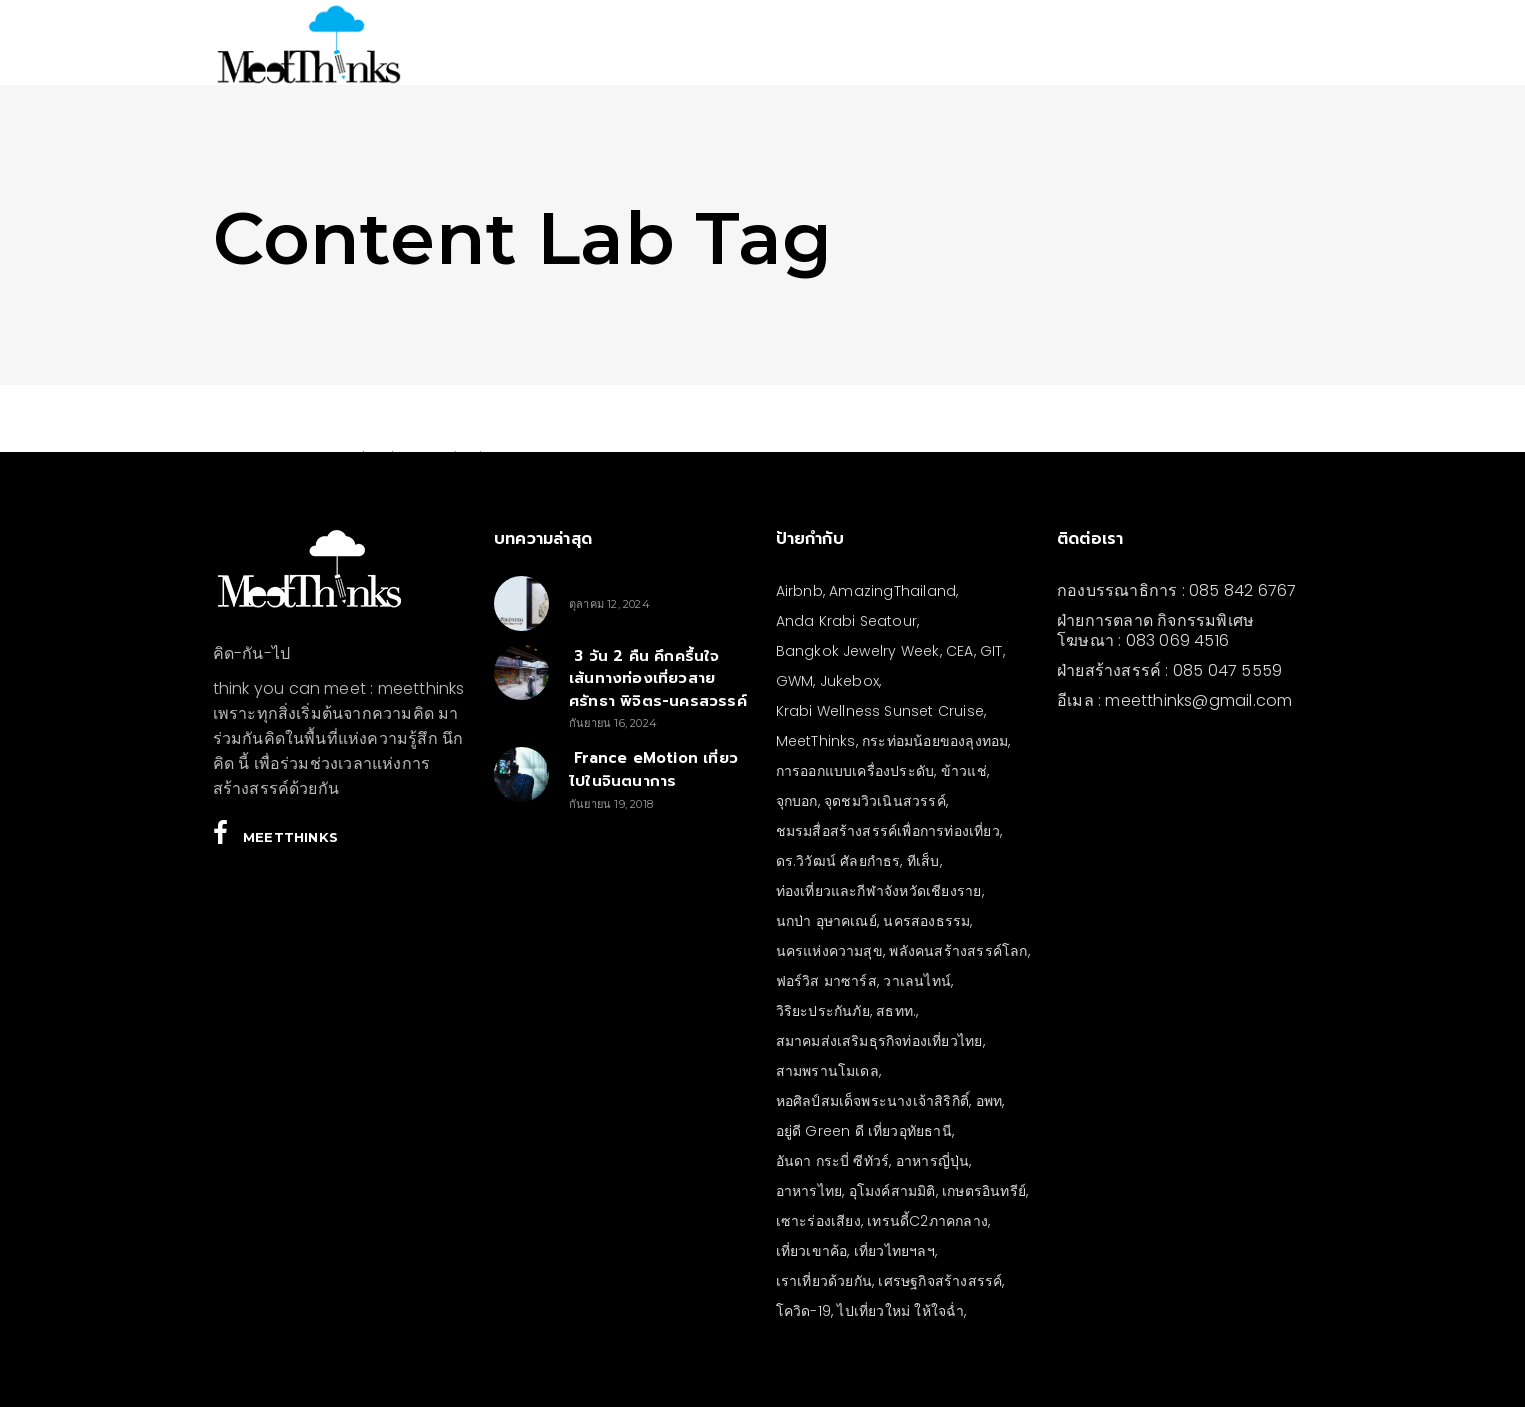 The height and width of the screenshot is (1407, 1525). Describe the element at coordinates (795, 681) in the screenshot. I see `GWM [GWM (3 รายการ)]` at that location.